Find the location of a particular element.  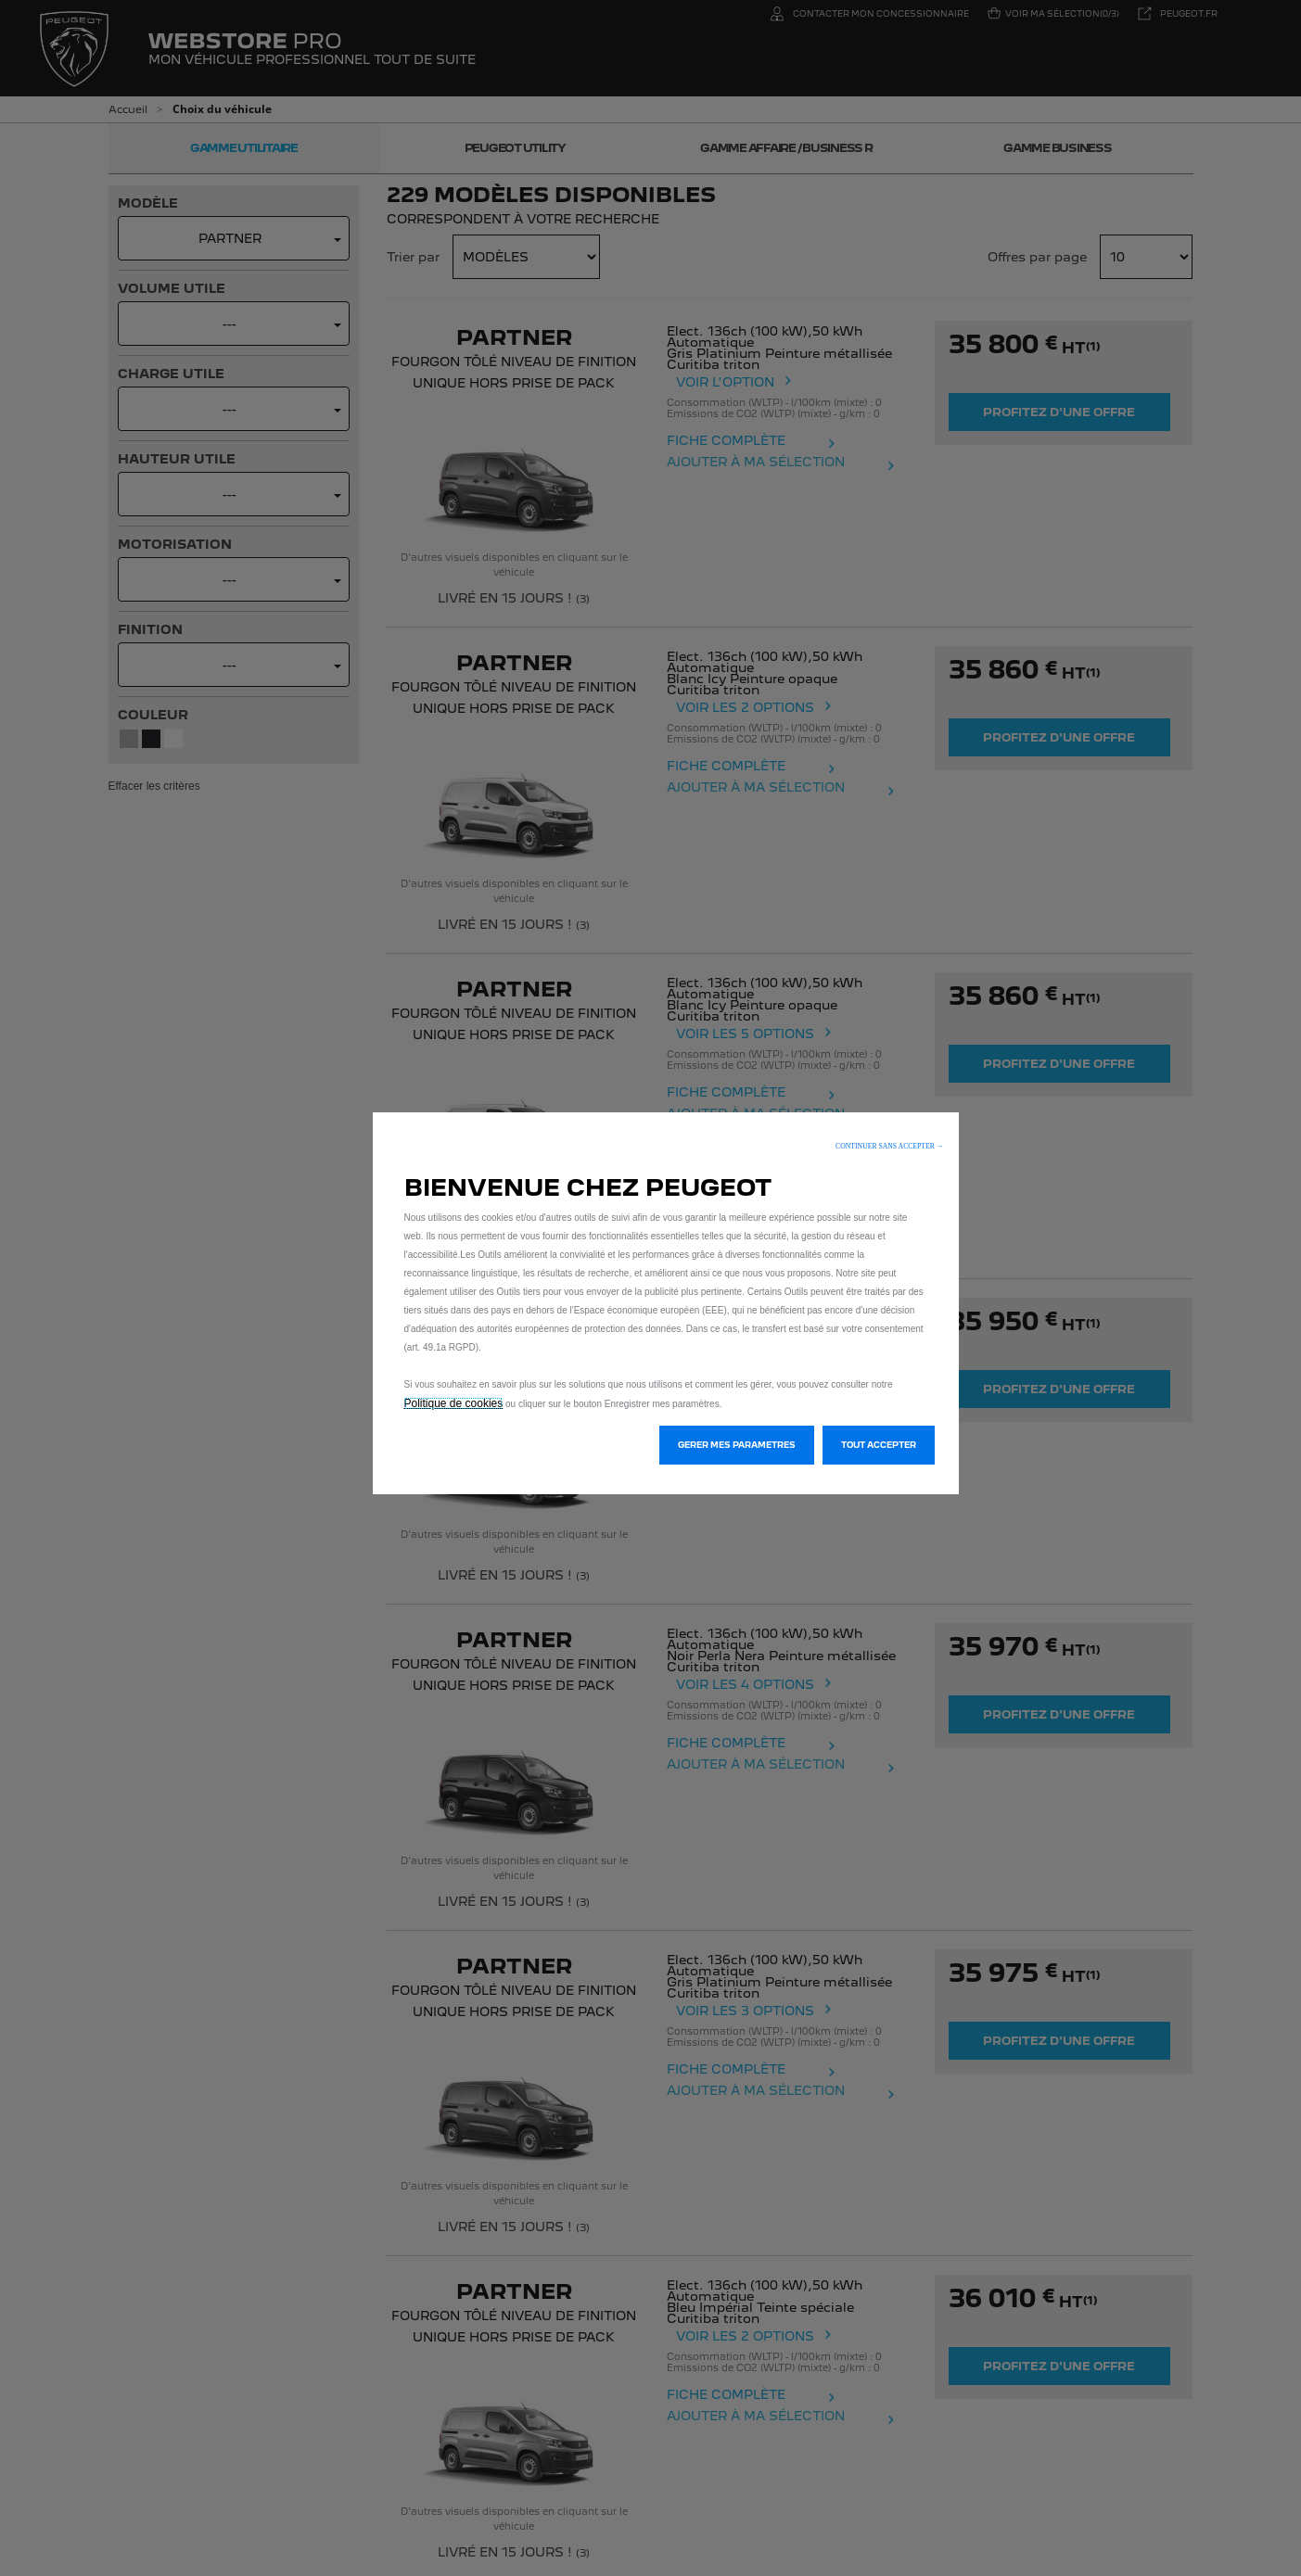

[button] is located at coordinates (889, 1146).